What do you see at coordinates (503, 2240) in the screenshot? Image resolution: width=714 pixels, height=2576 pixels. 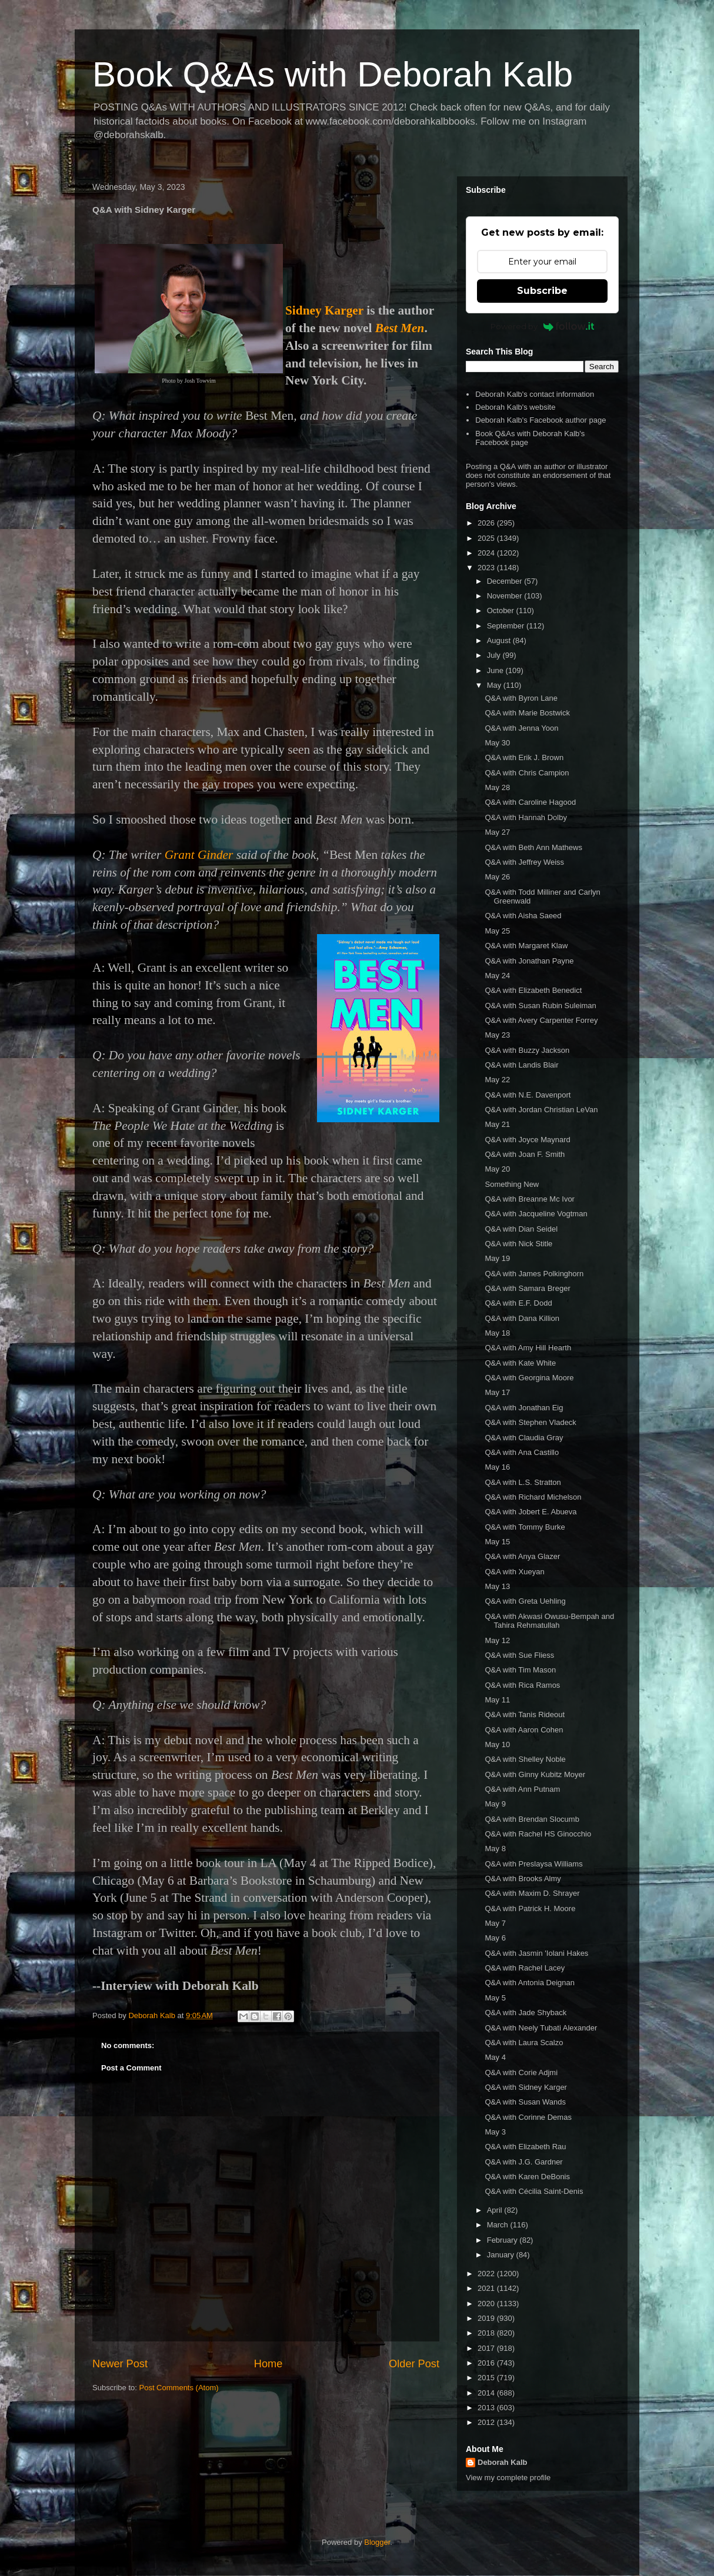 I see `February` at bounding box center [503, 2240].